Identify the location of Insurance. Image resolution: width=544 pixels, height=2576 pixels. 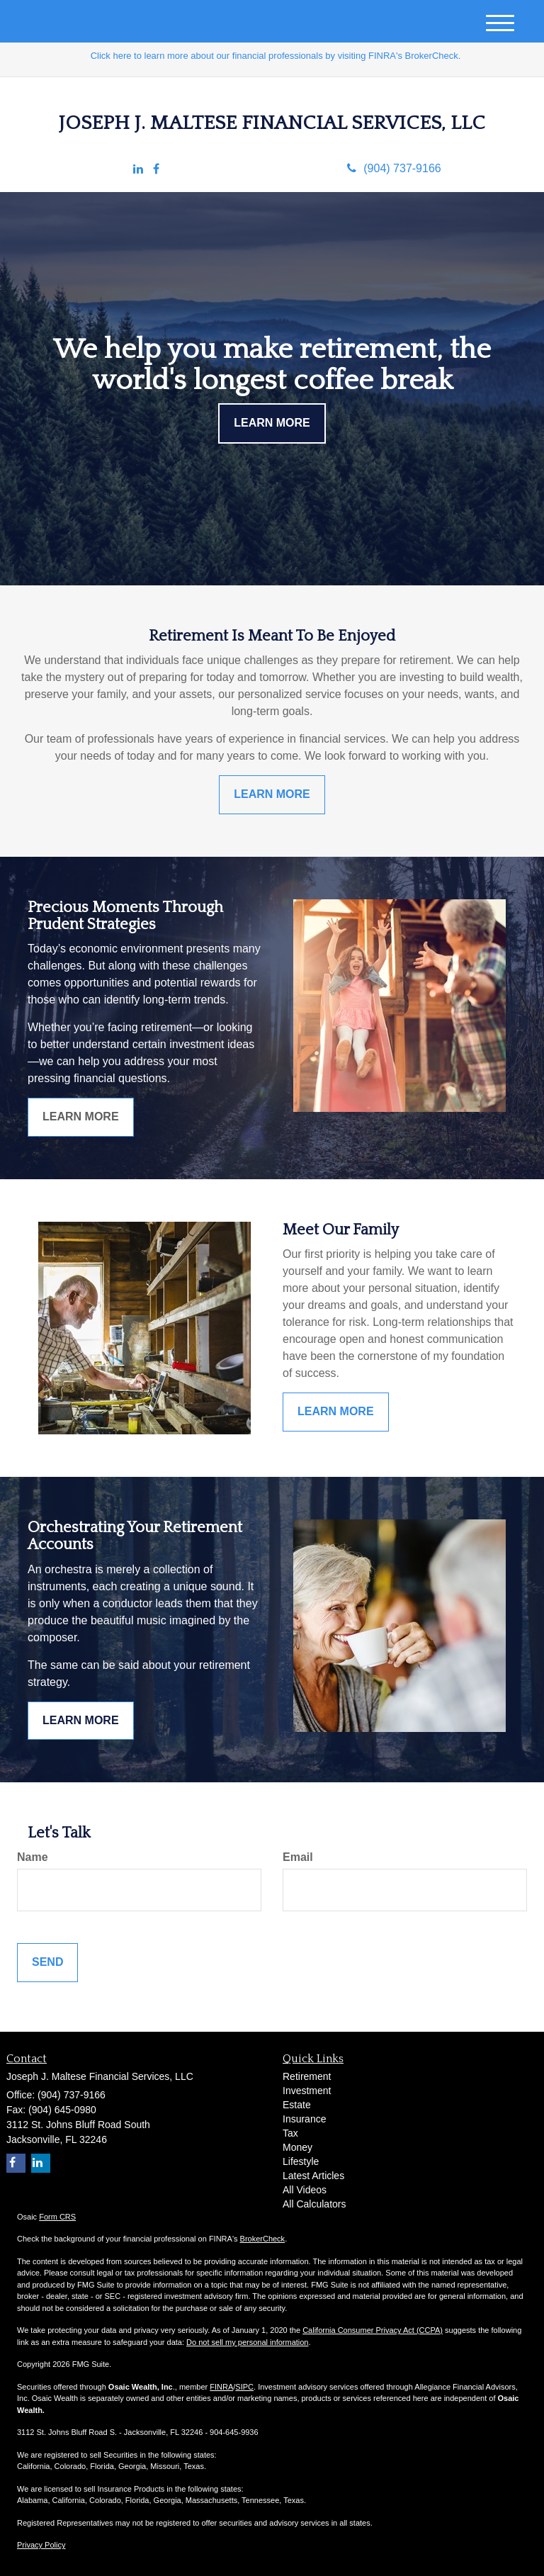
(304, 2119).